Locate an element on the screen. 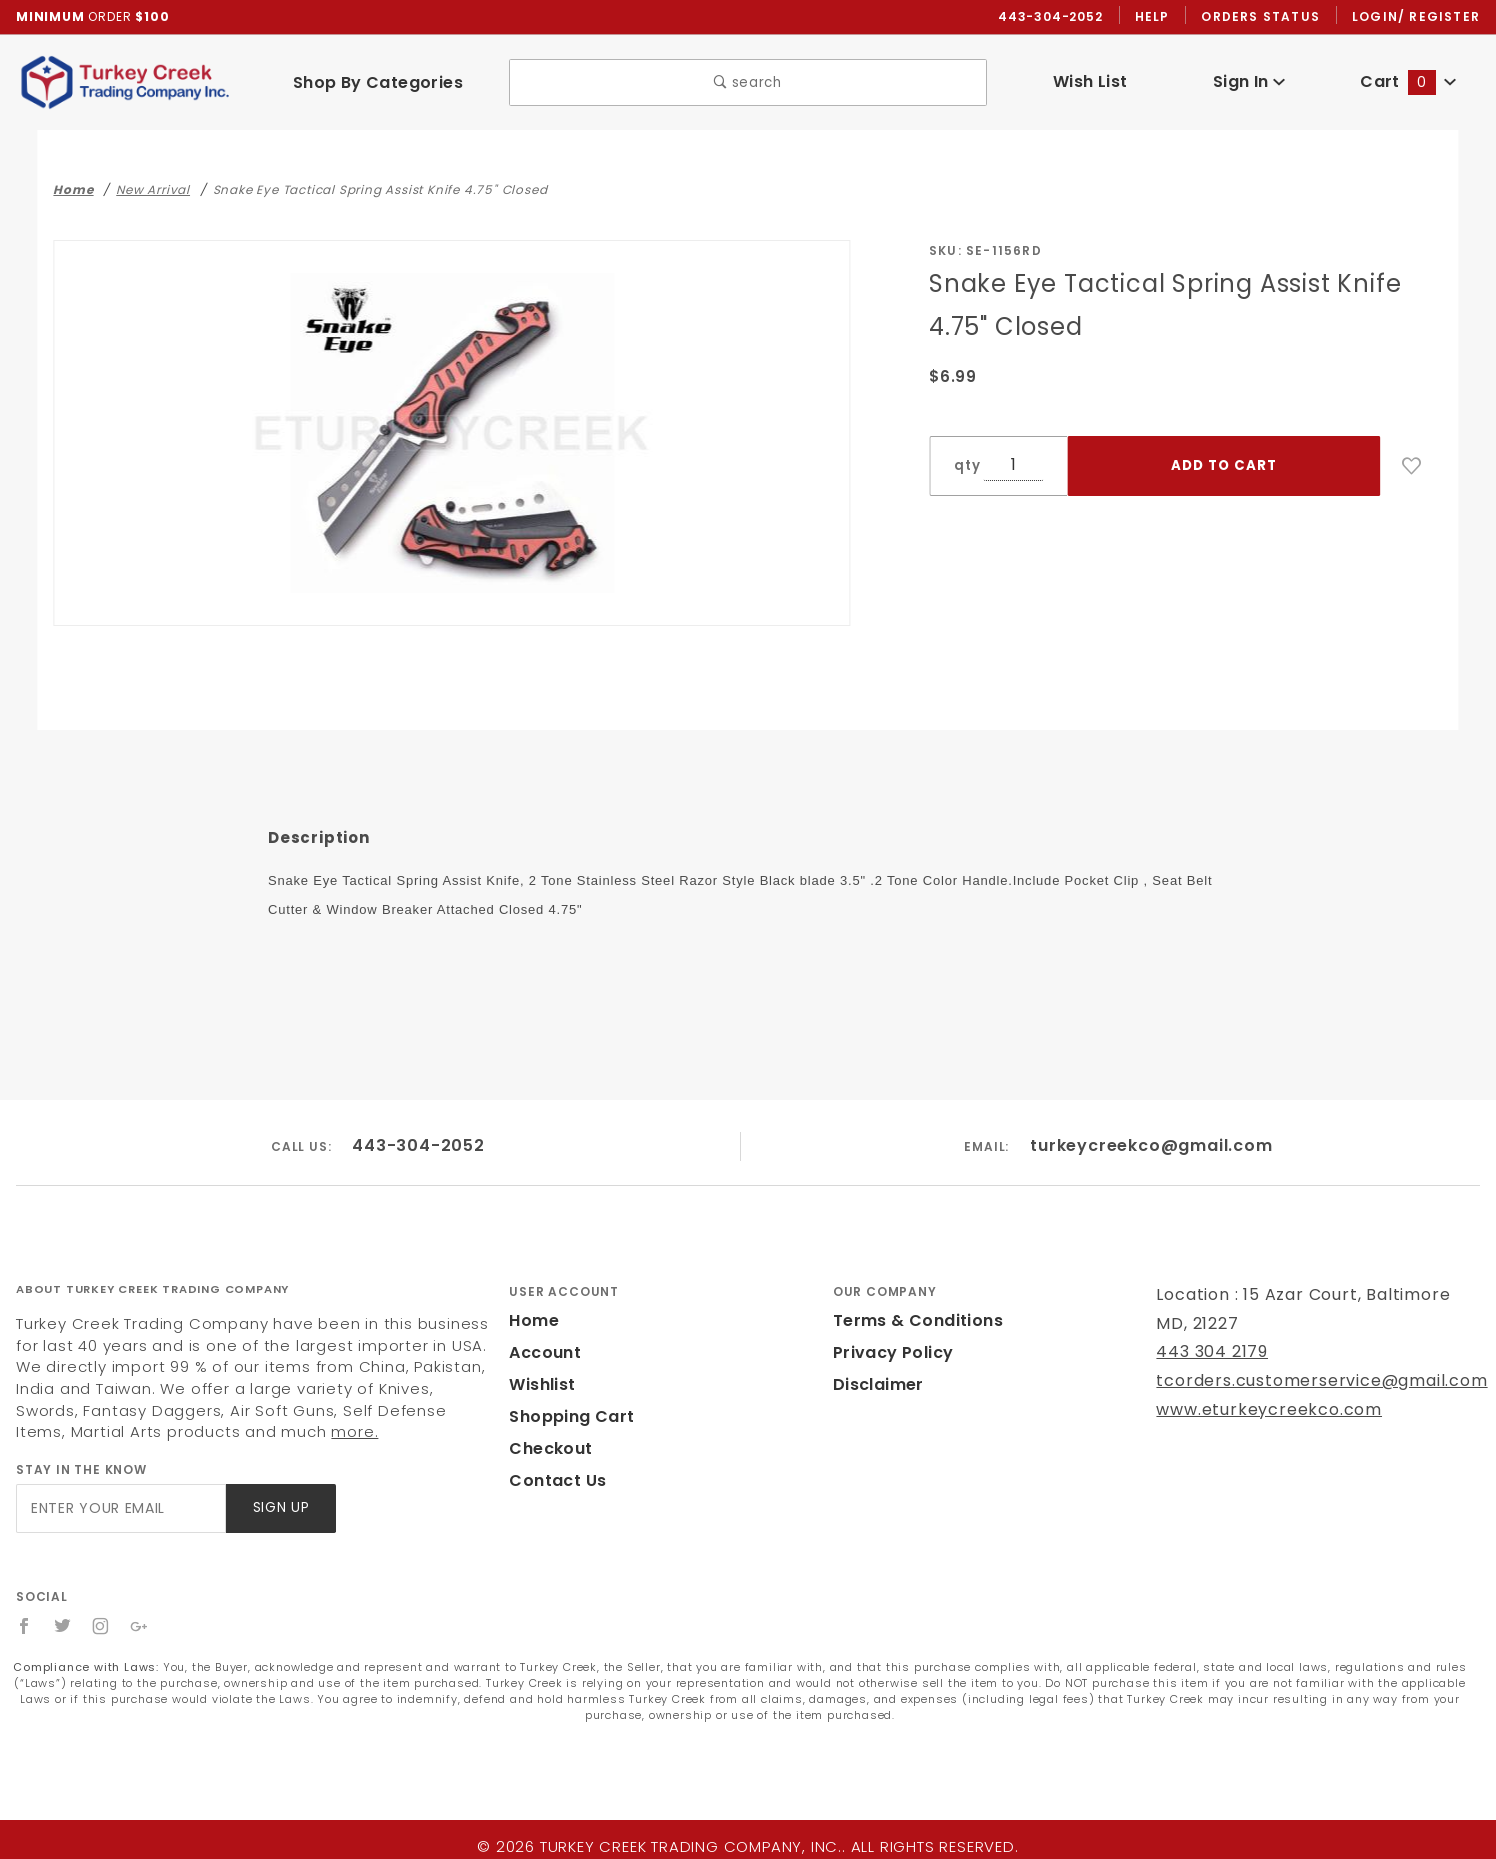 Image resolution: width=1496 pixels, height=1859 pixels. [Facebook] is located at coordinates (24, 1628).